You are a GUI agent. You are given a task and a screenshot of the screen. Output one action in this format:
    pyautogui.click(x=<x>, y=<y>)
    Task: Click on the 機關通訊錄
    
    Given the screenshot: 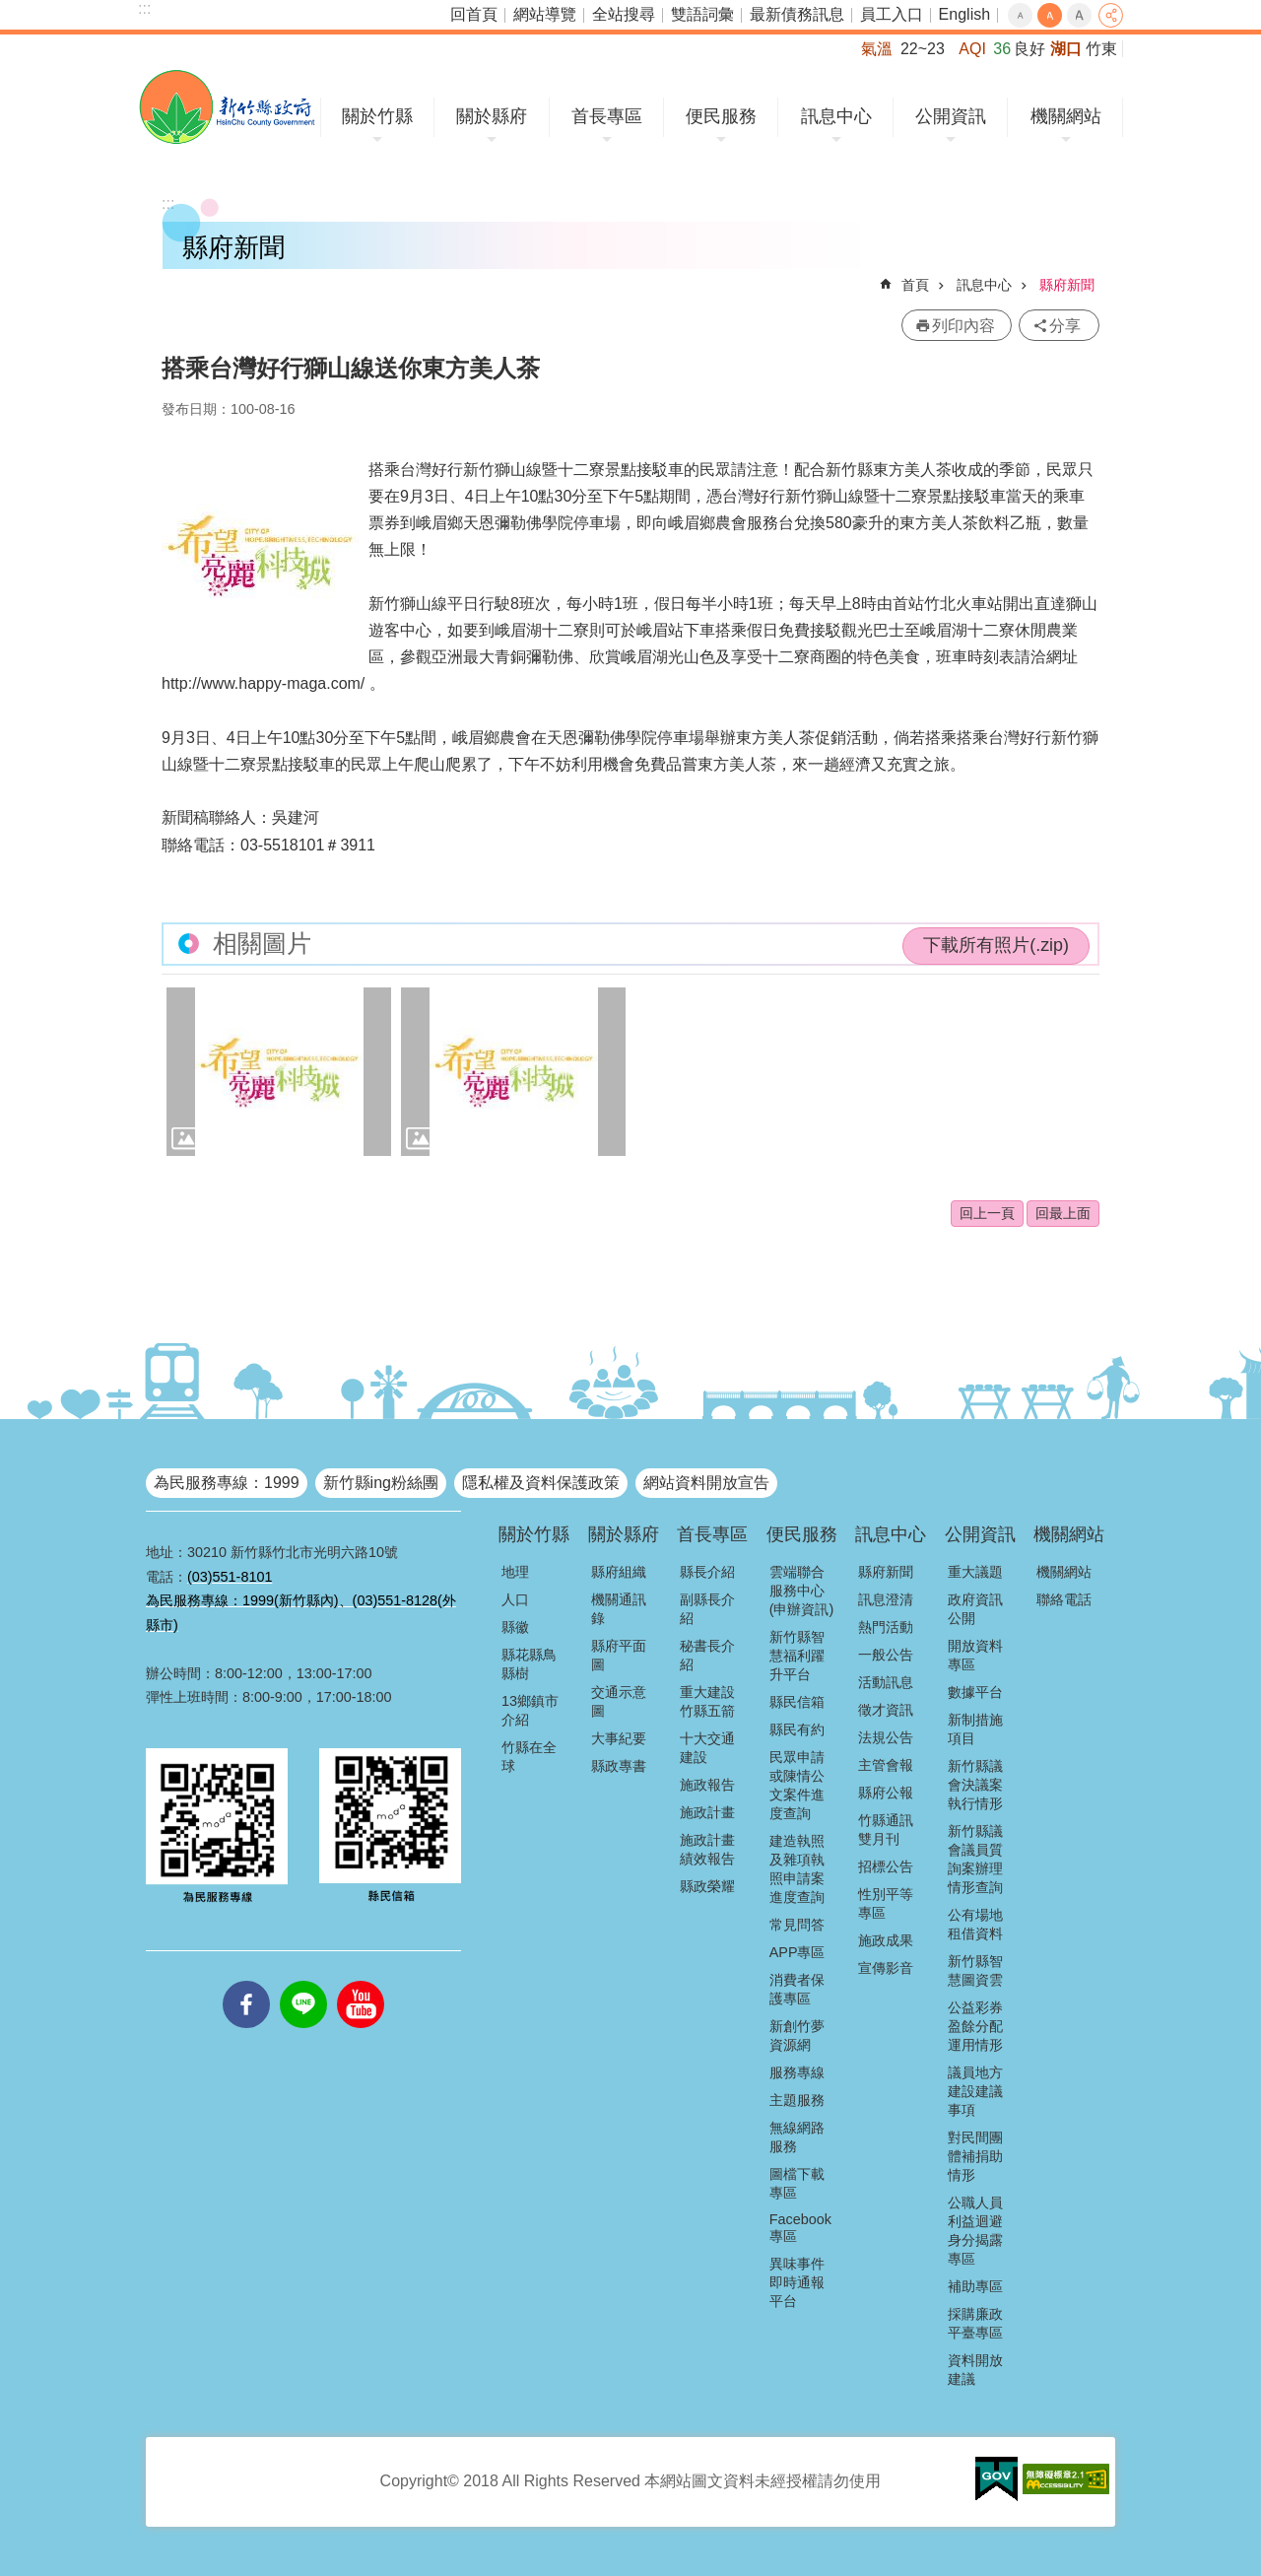 What is the action you would take?
    pyautogui.click(x=618, y=1609)
    